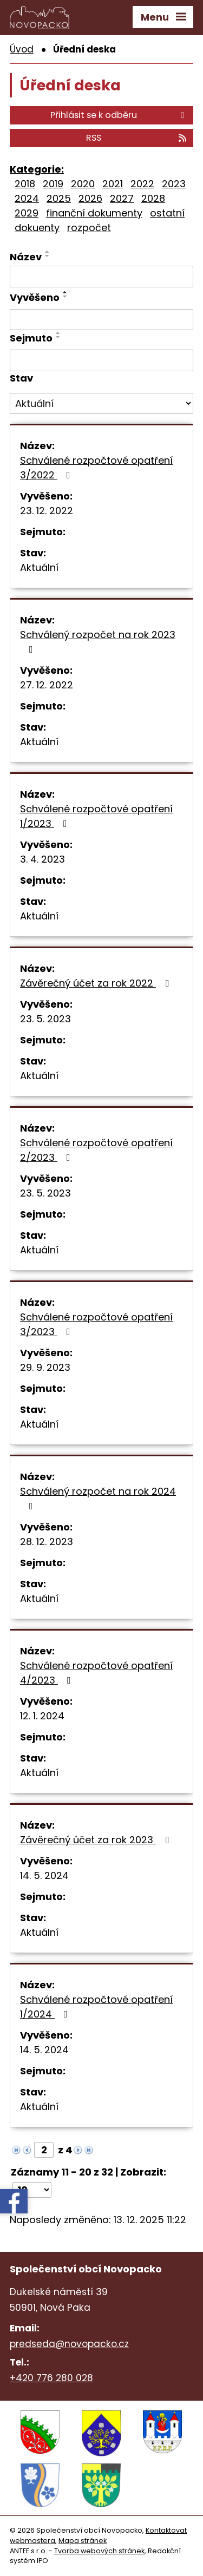 The height and width of the screenshot is (2576, 203). I want to click on Název, so click(26, 257).